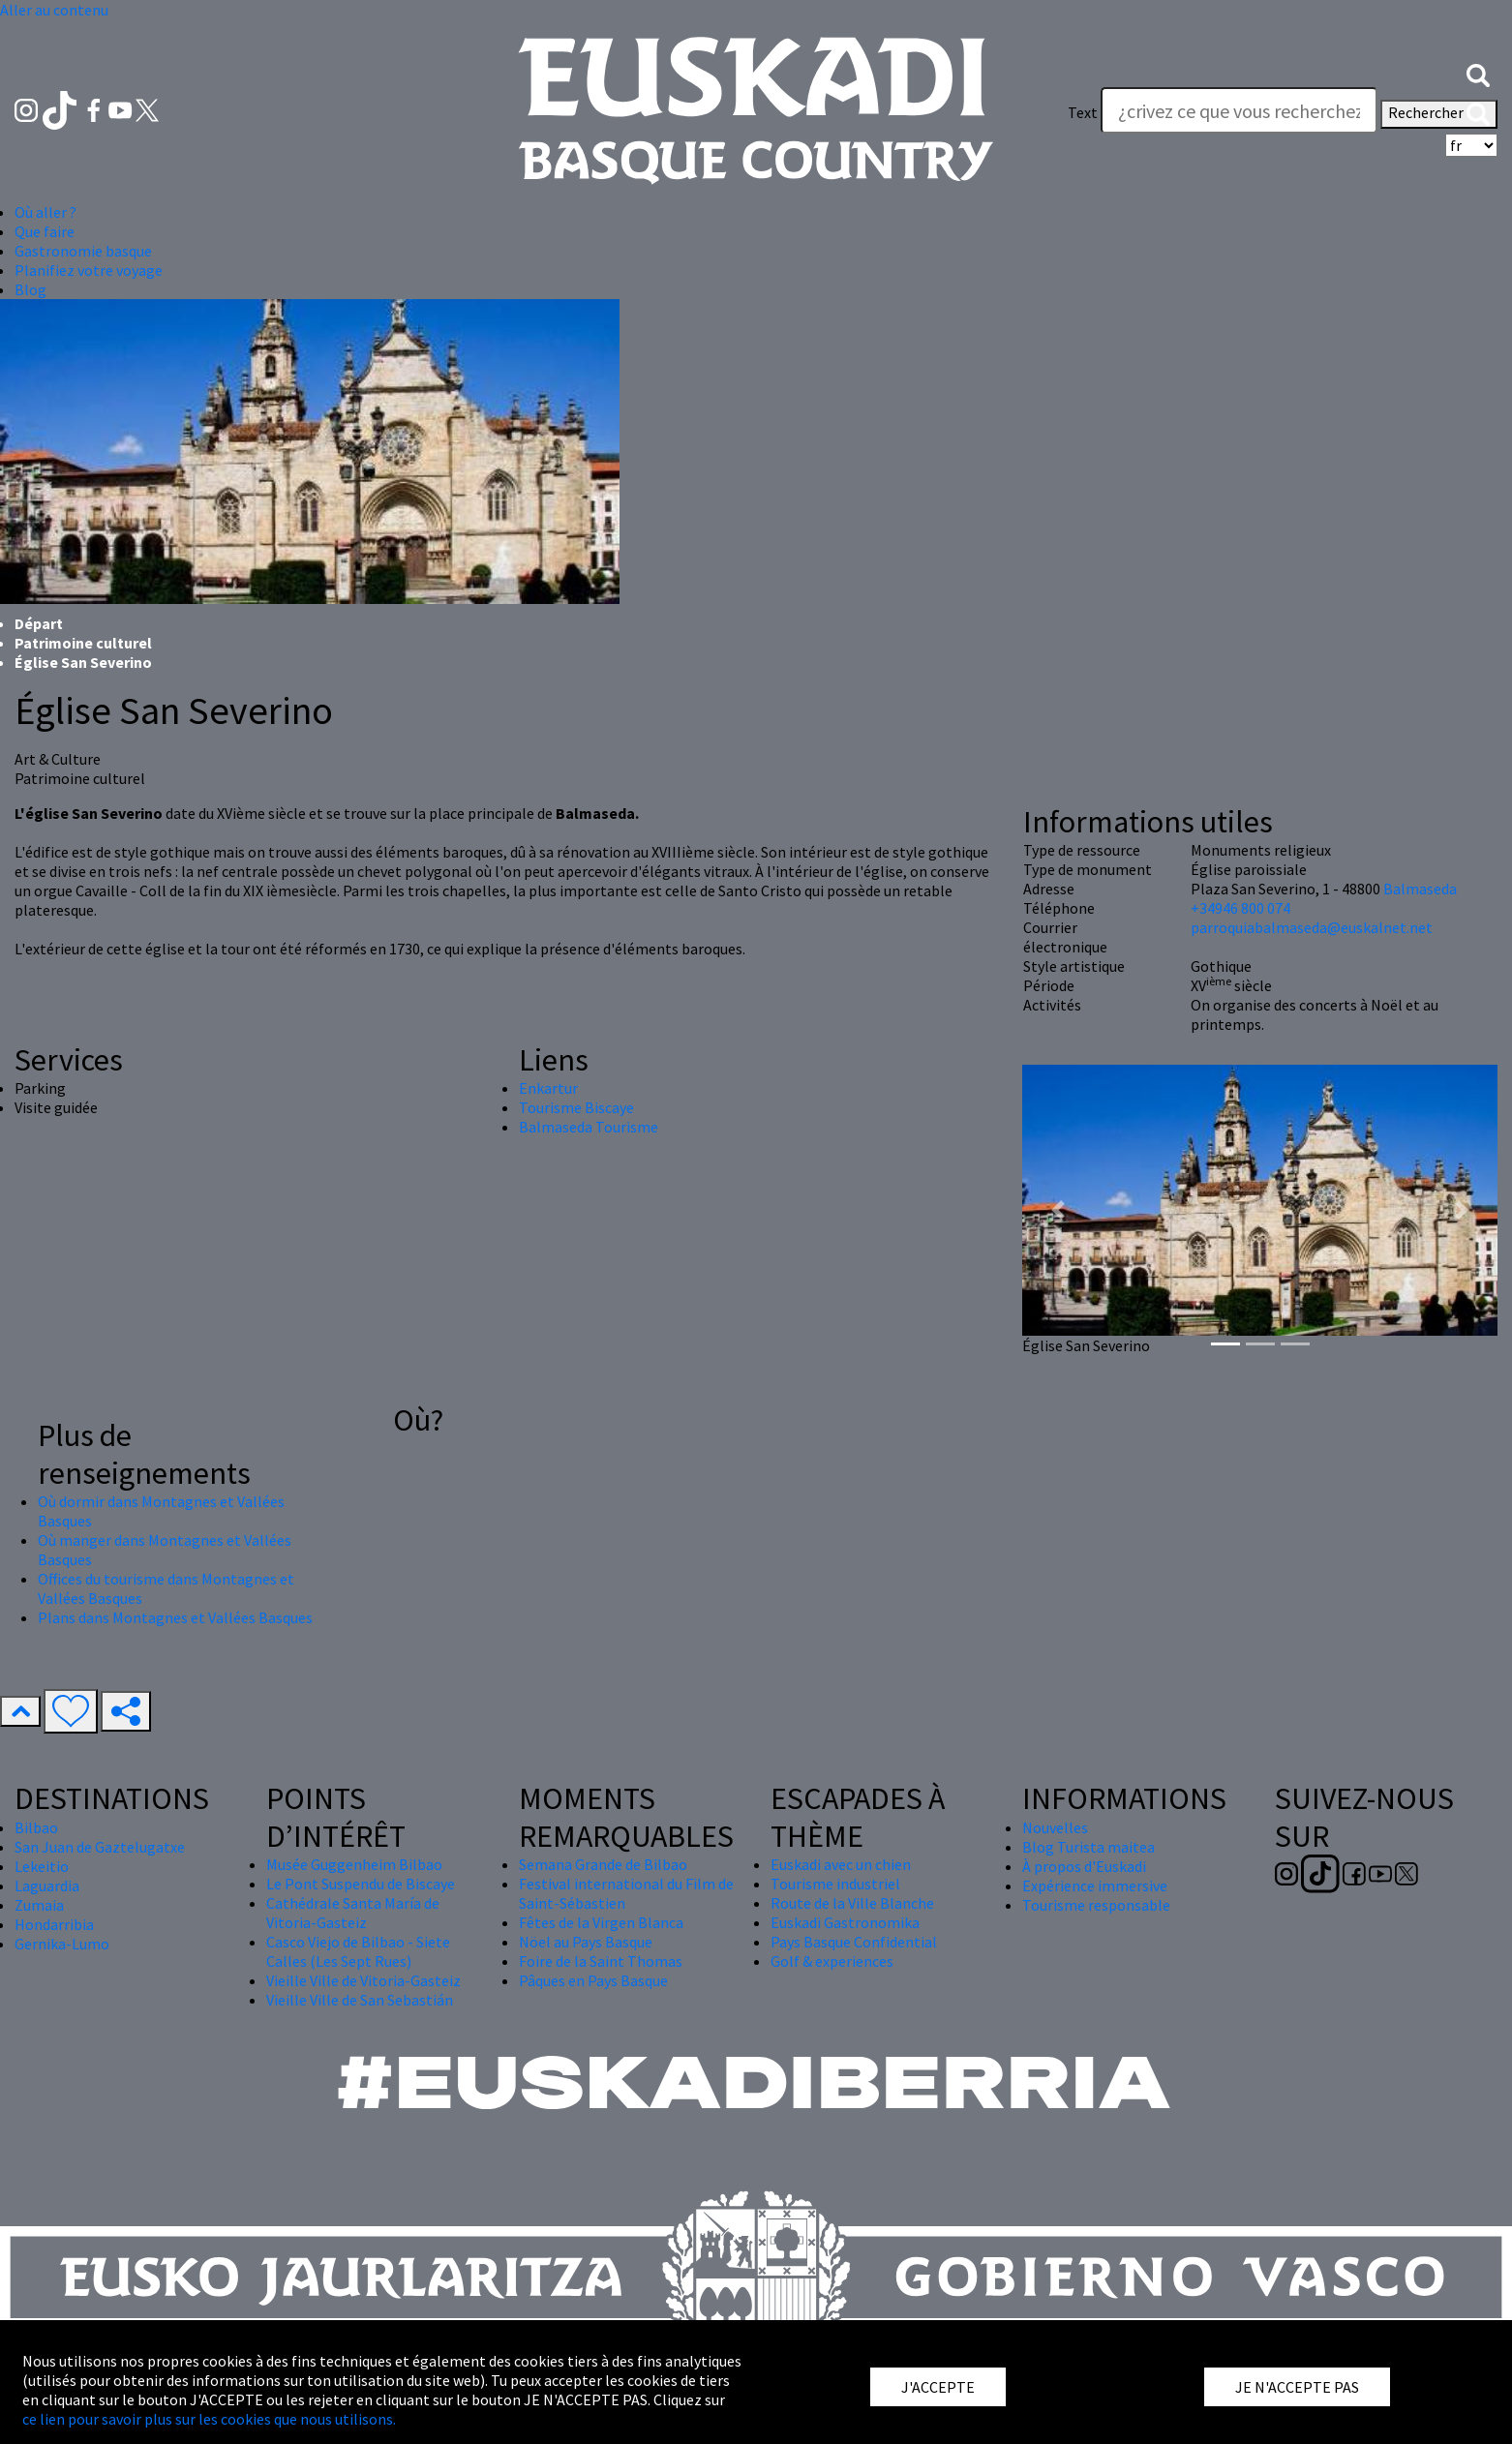  Describe the element at coordinates (1439, 114) in the screenshot. I see `Rechercher` at that location.